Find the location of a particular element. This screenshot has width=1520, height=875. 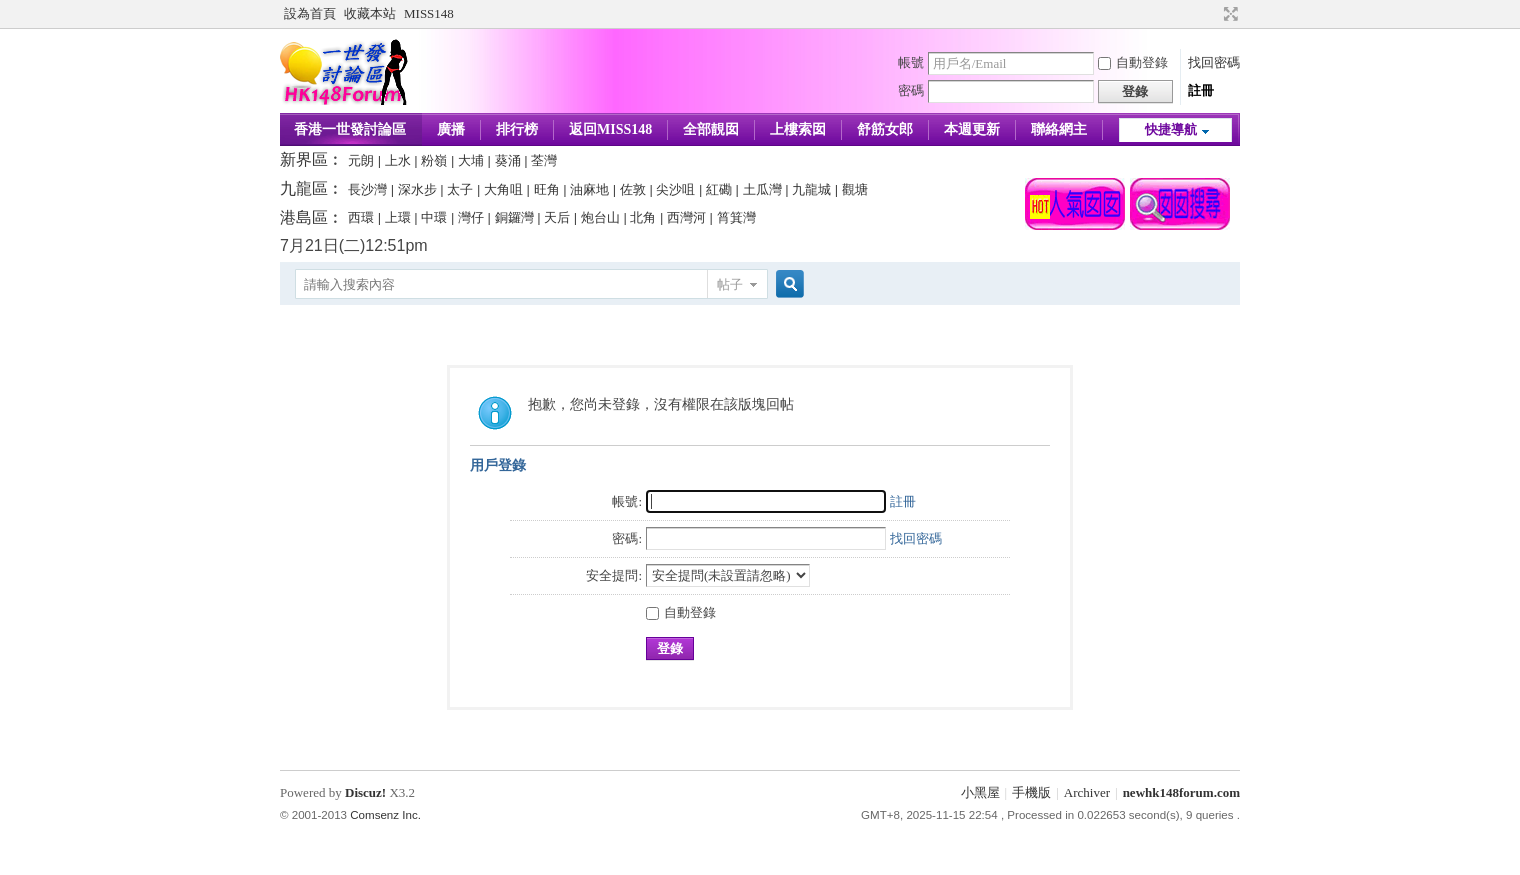

帳號: is located at coordinates (627, 501).